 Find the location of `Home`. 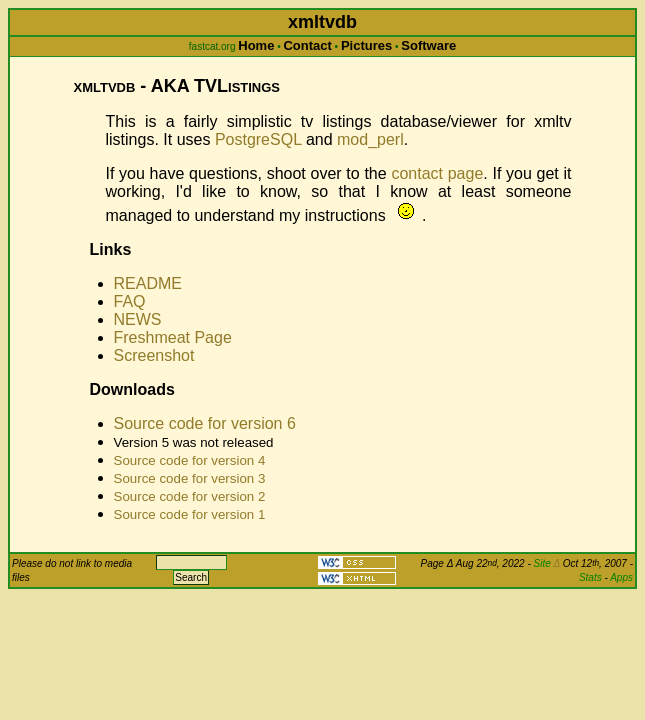

Home is located at coordinates (256, 45).